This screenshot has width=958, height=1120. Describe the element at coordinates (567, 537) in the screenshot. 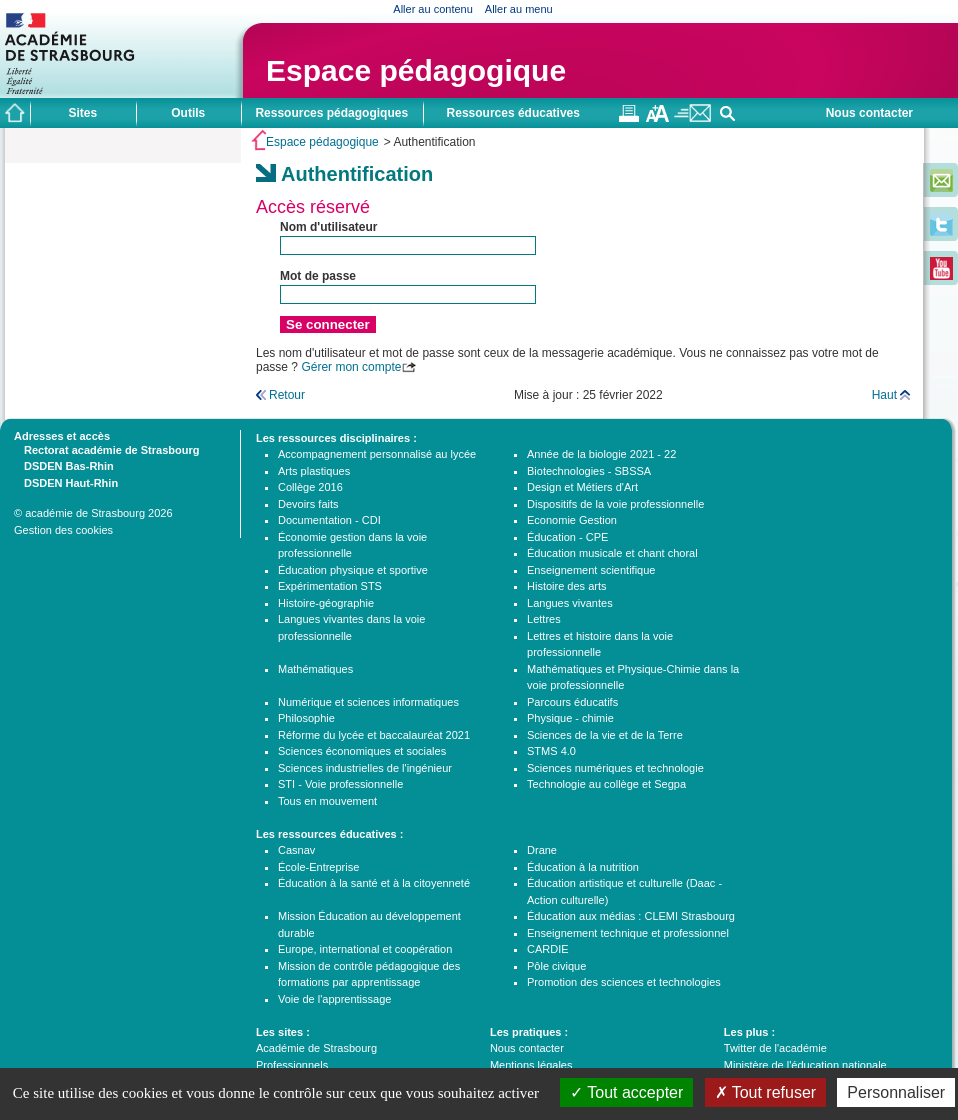

I see `Éducation - CPE` at that location.